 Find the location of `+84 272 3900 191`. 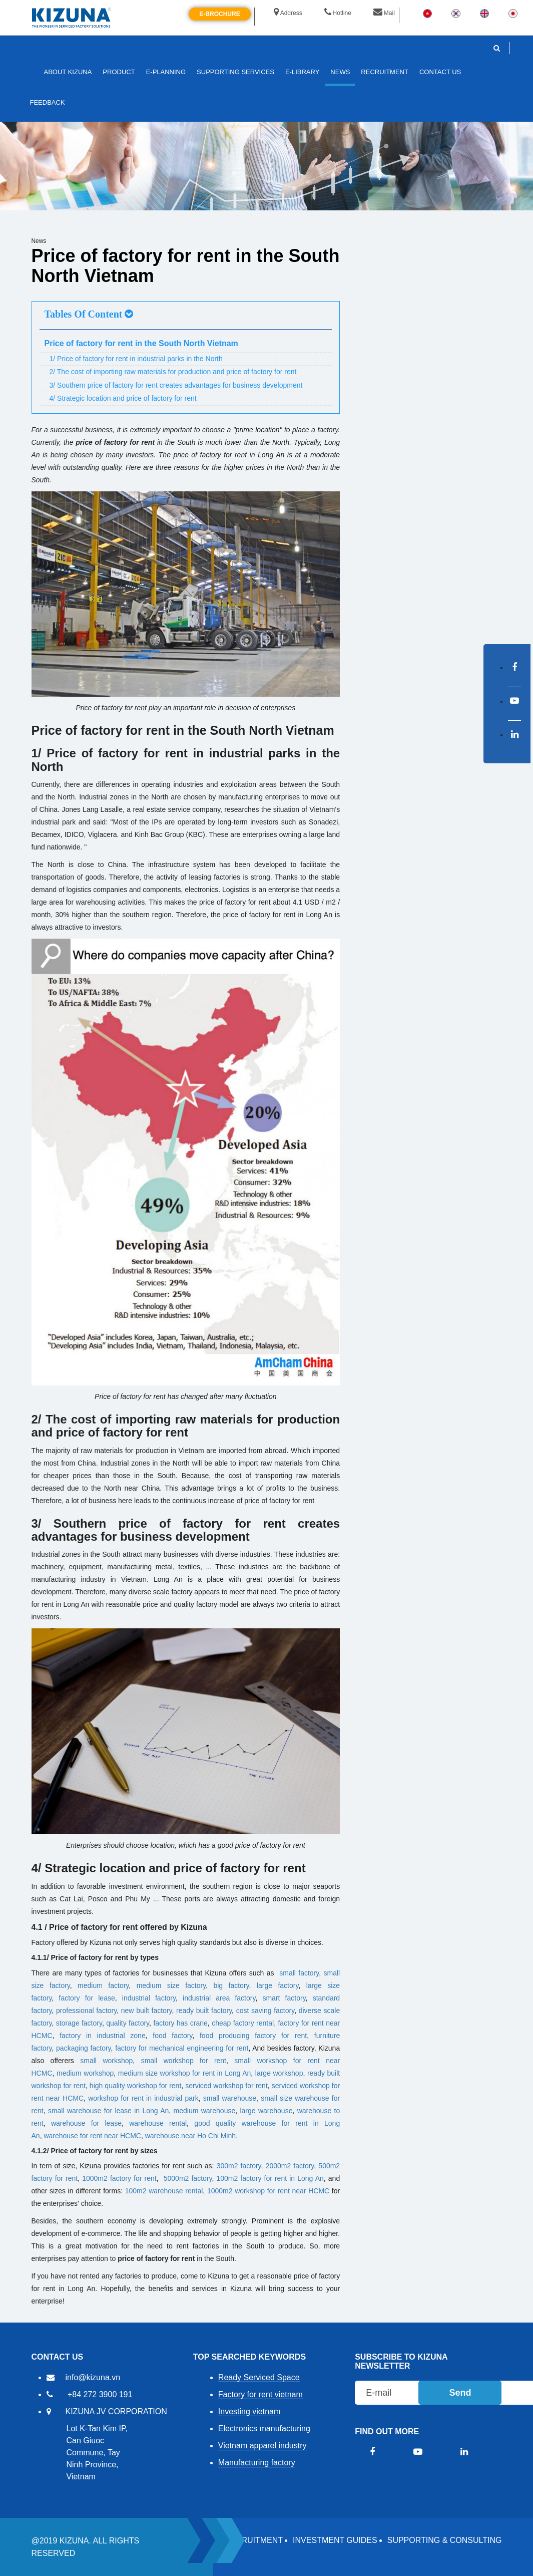

+84 272 3900 191 is located at coordinates (100, 2394).